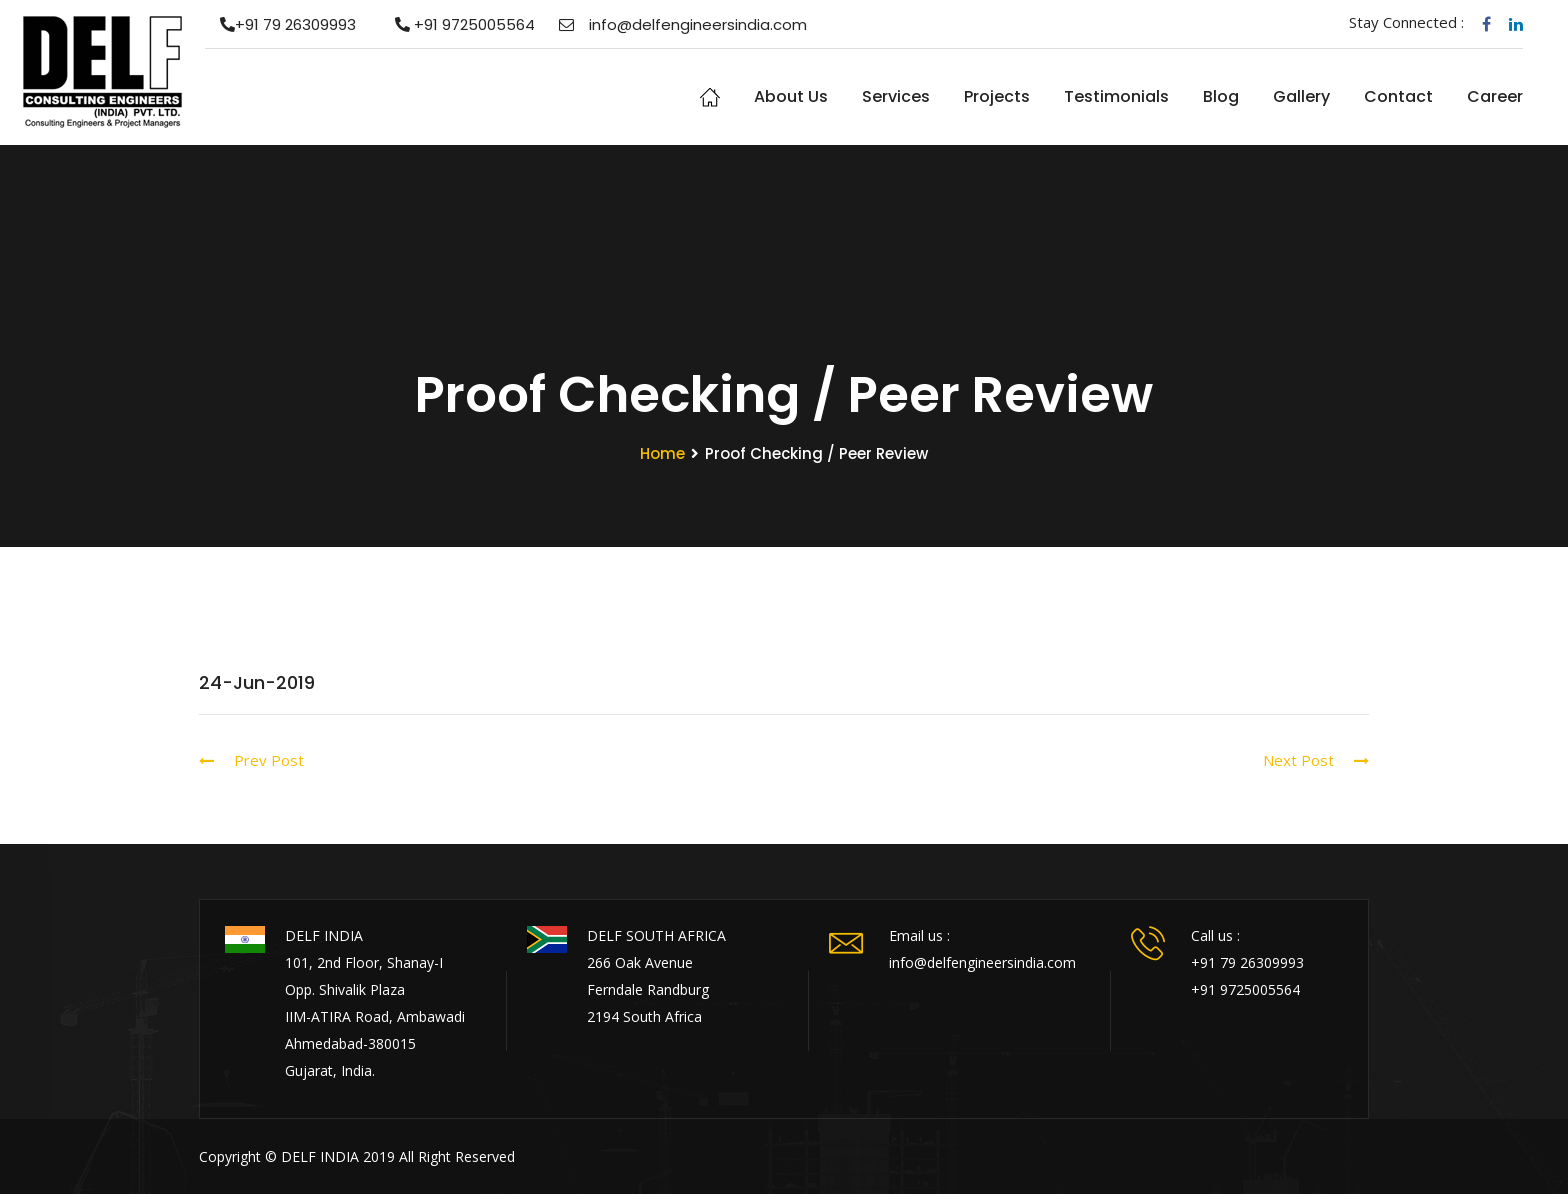 Image resolution: width=1568 pixels, height=1194 pixels. Describe the element at coordinates (1301, 96) in the screenshot. I see `Gallery` at that location.